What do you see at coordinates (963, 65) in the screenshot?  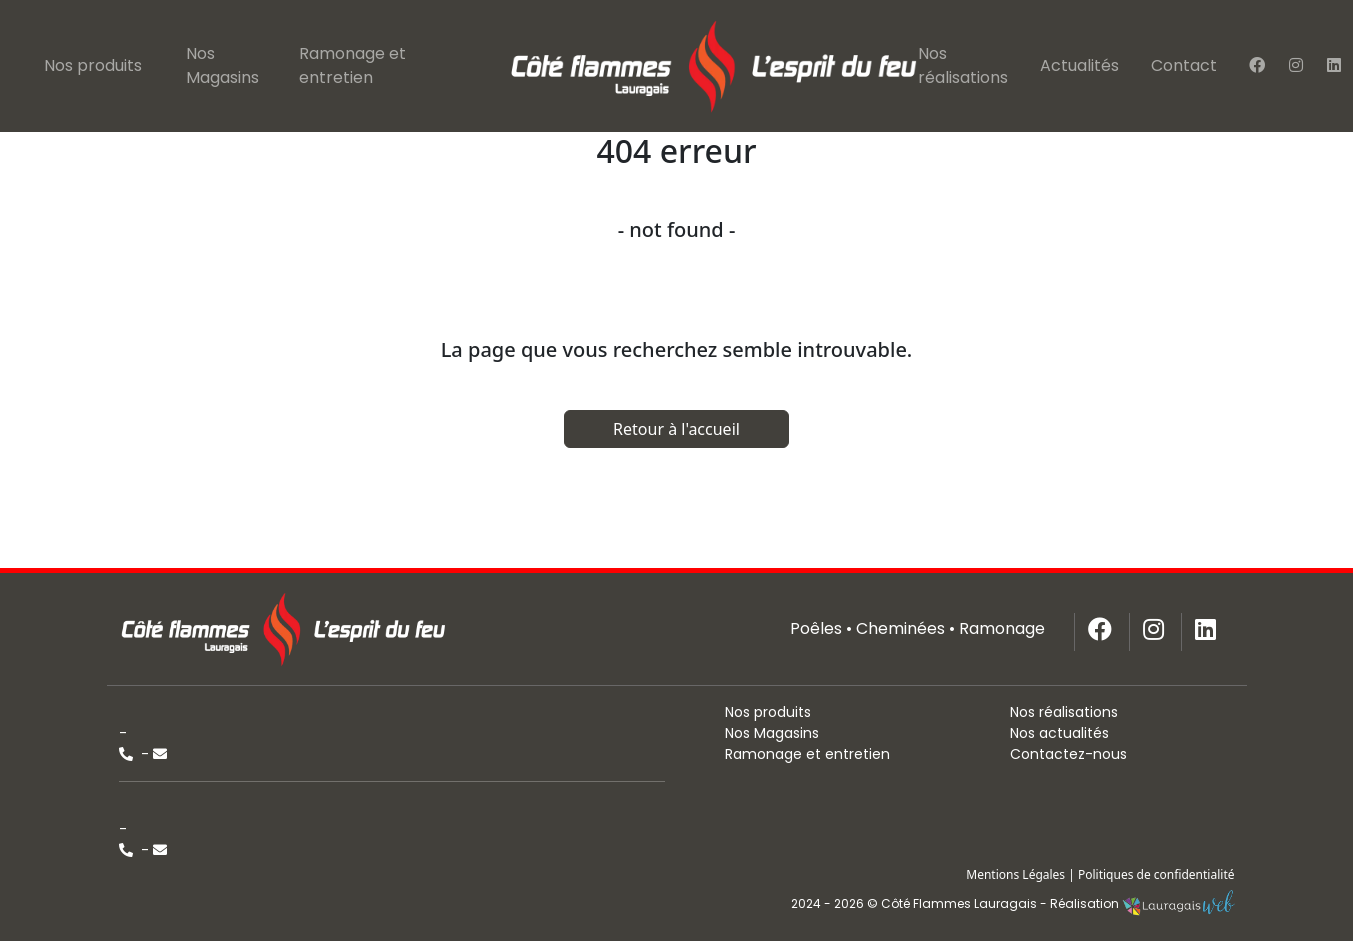 I see `Nos réalisations` at bounding box center [963, 65].